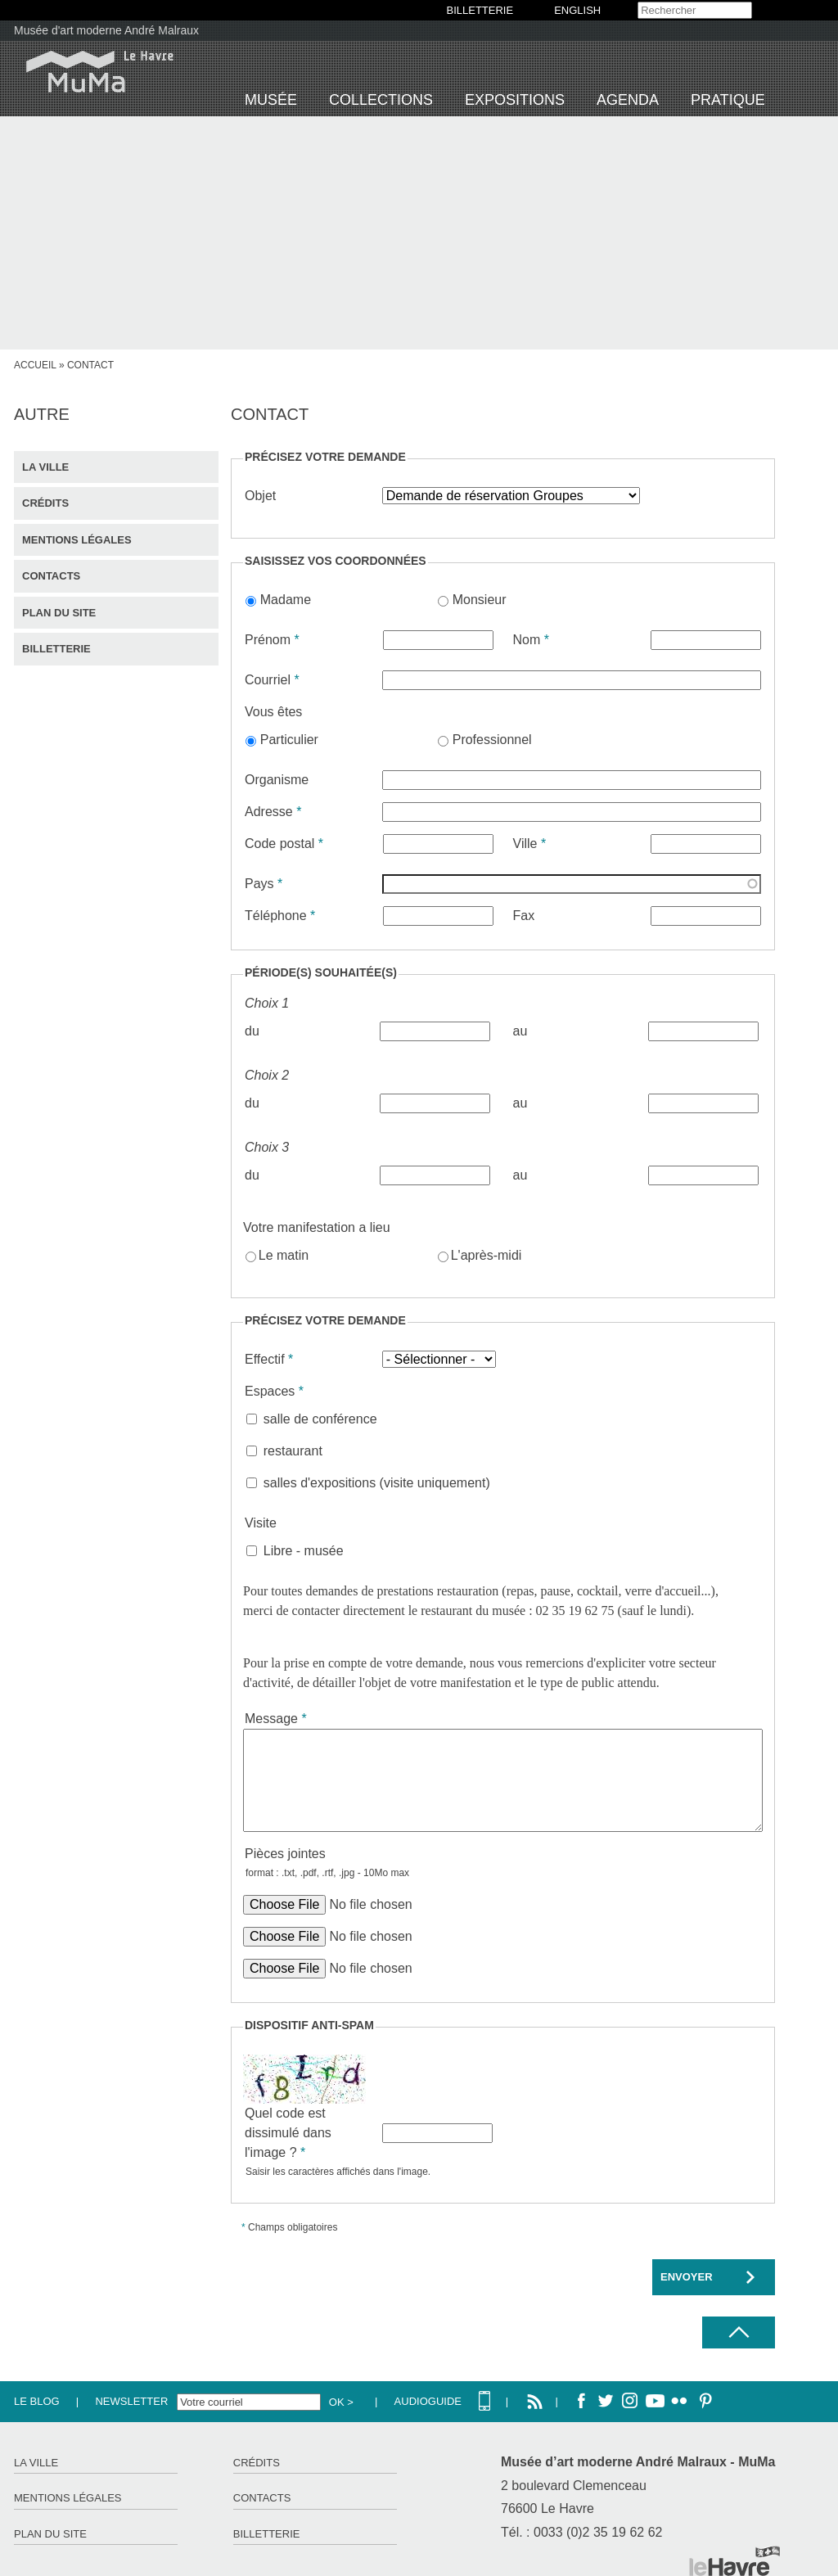  Describe the element at coordinates (280, 916) in the screenshot. I see `Téléphone` at that location.